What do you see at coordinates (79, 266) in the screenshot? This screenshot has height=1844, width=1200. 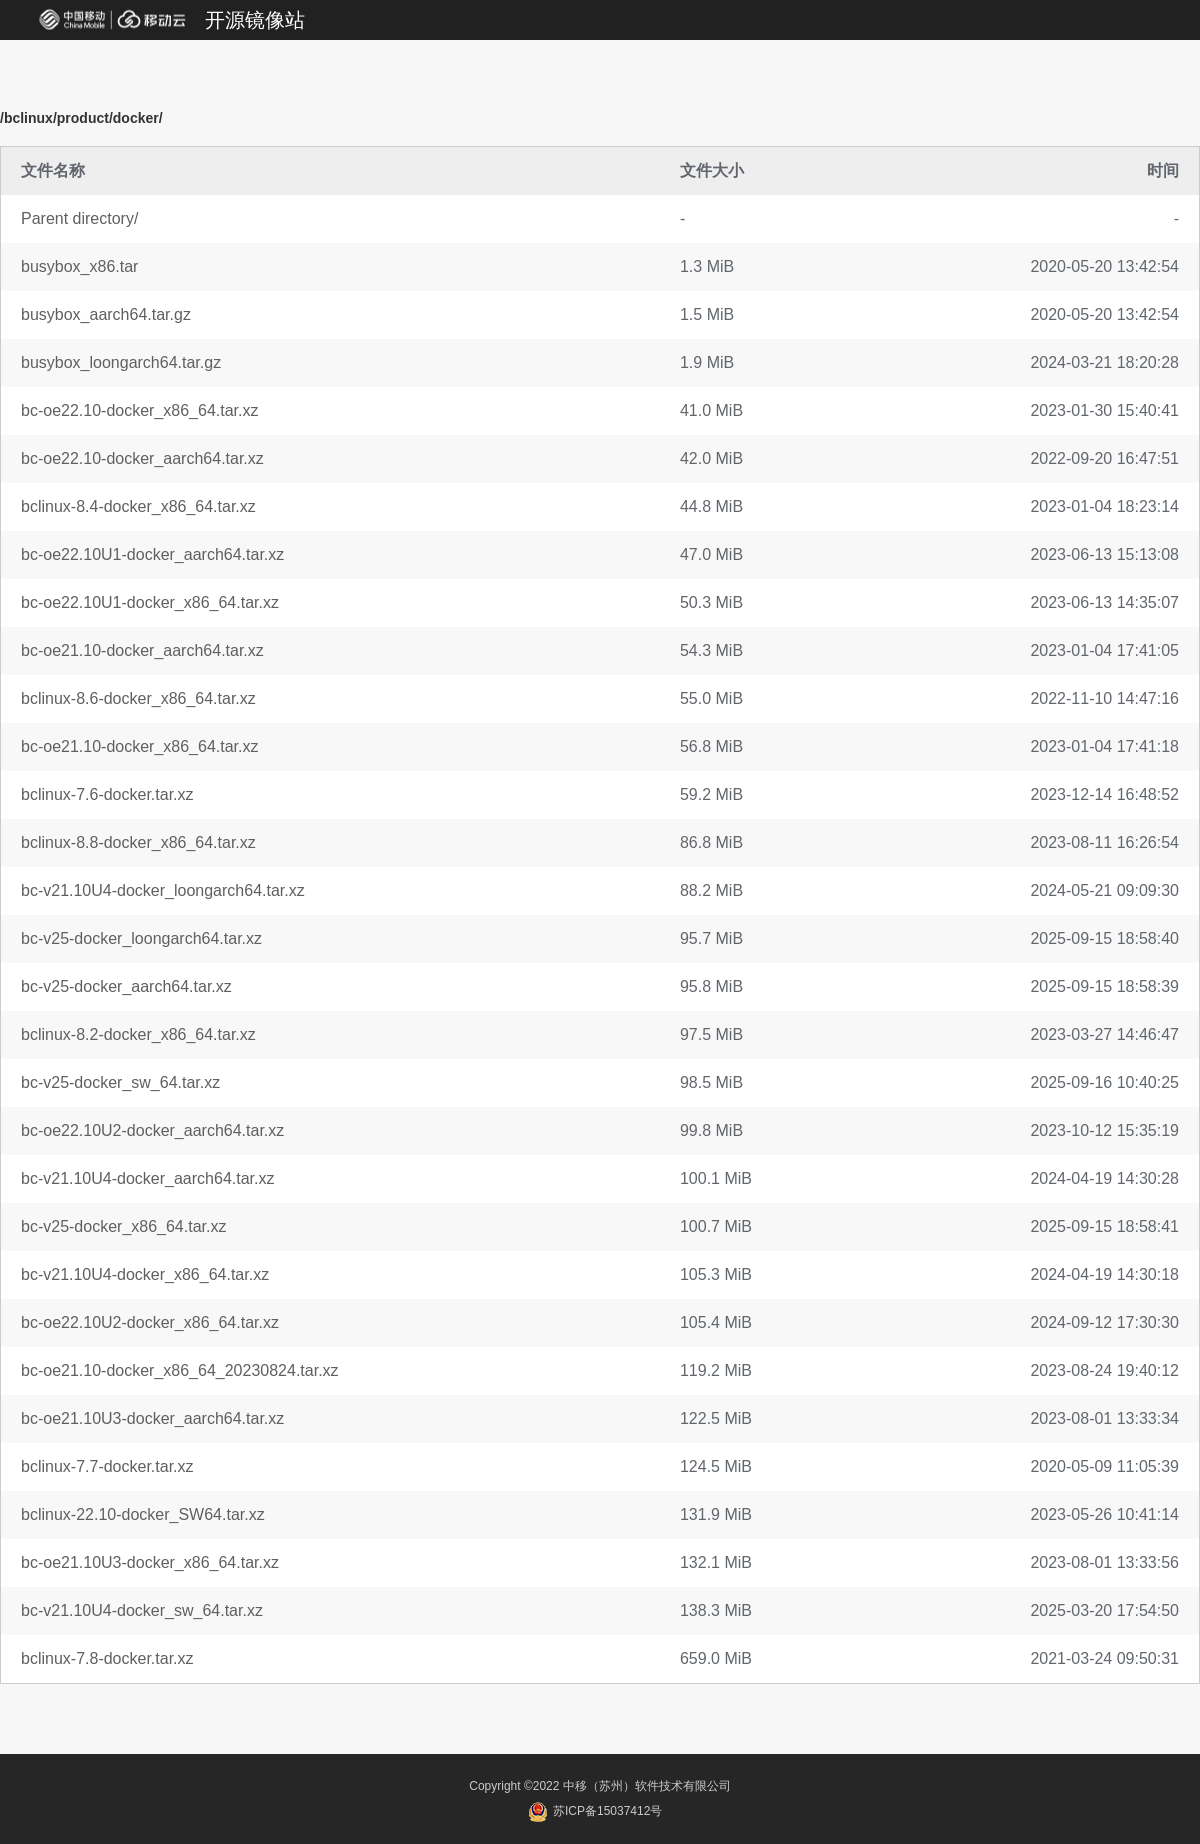 I see `busybox_x86.tar` at bounding box center [79, 266].